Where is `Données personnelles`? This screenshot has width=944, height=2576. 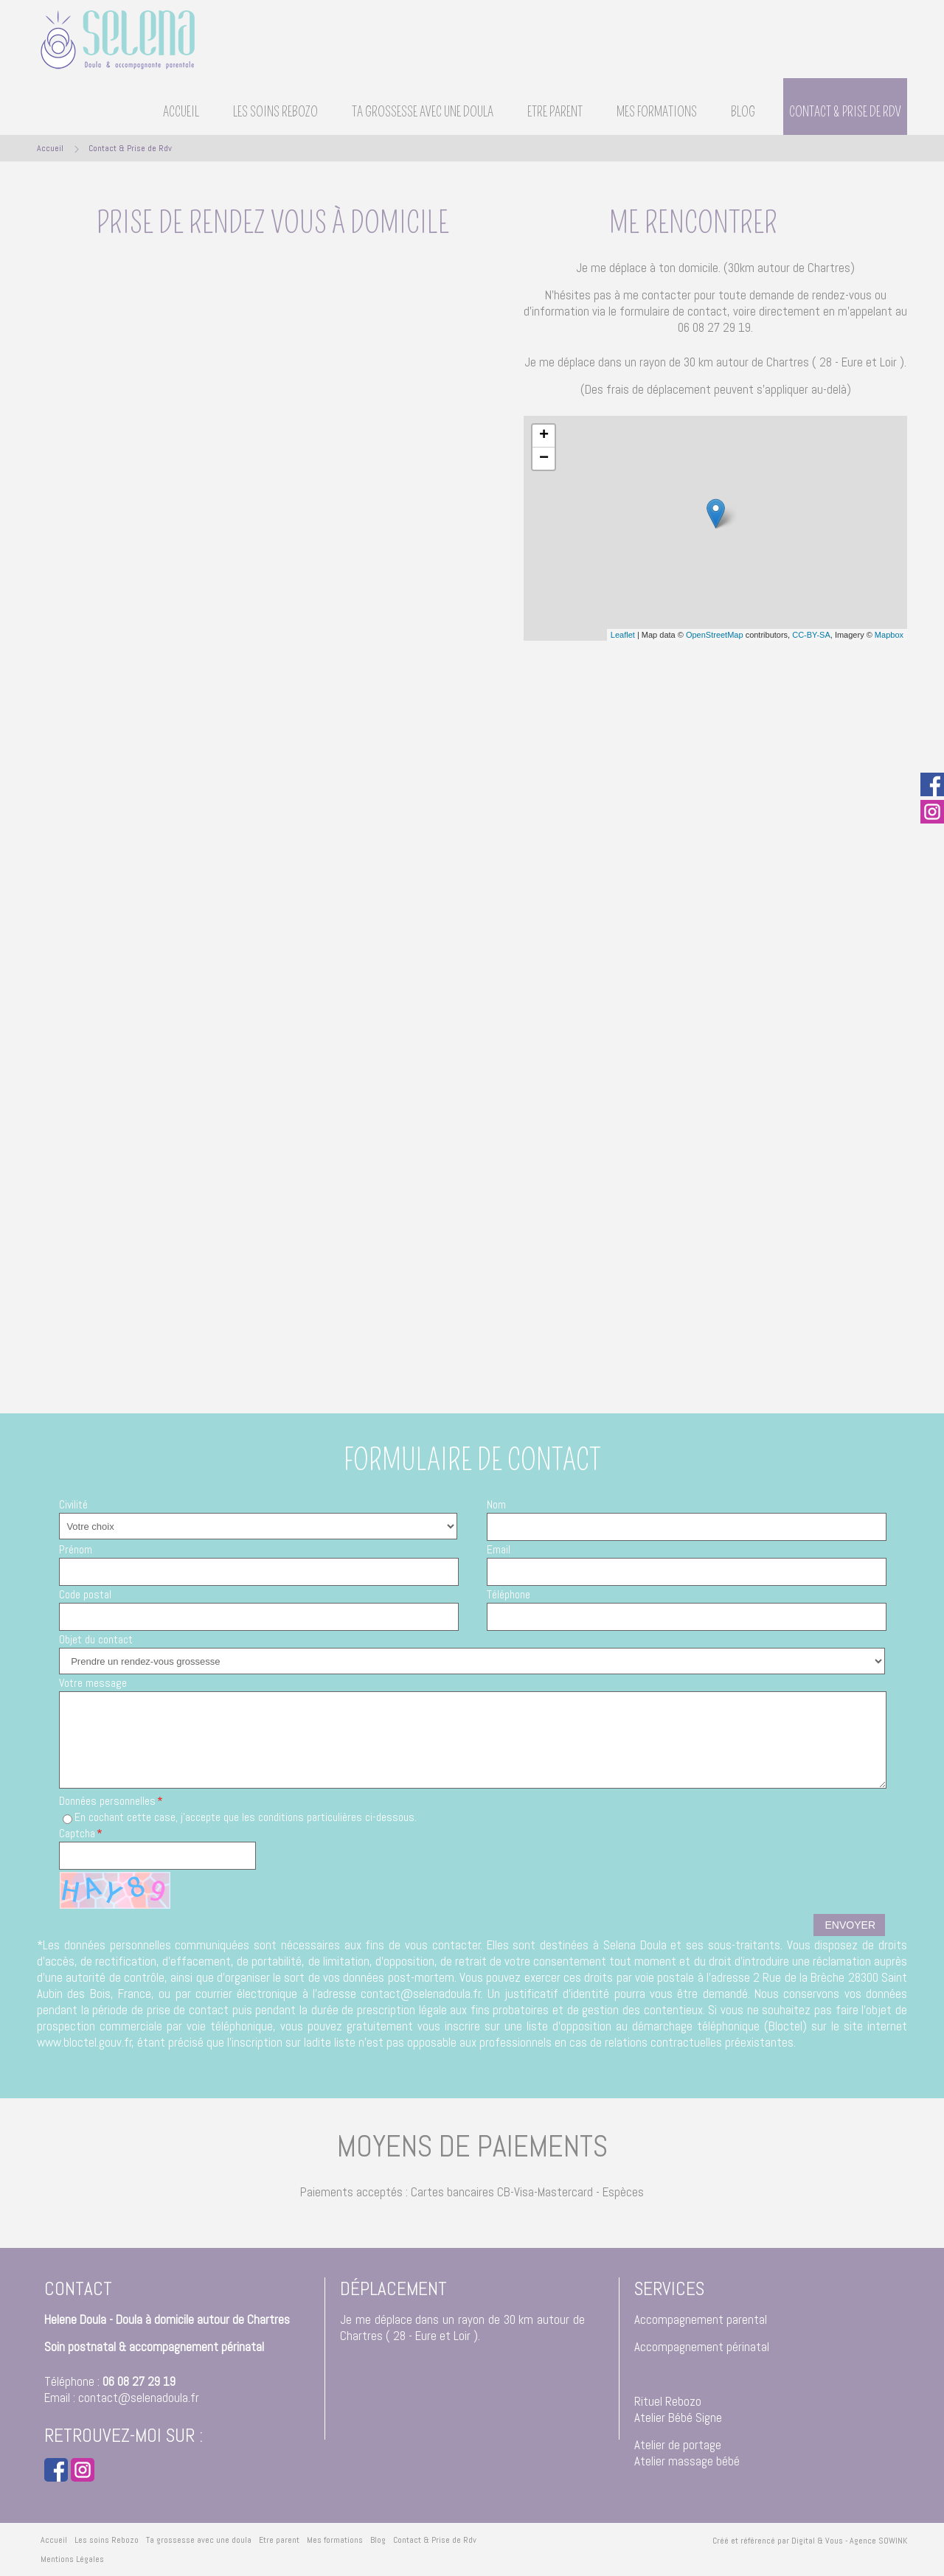
Données personnelles is located at coordinates (107, 1801).